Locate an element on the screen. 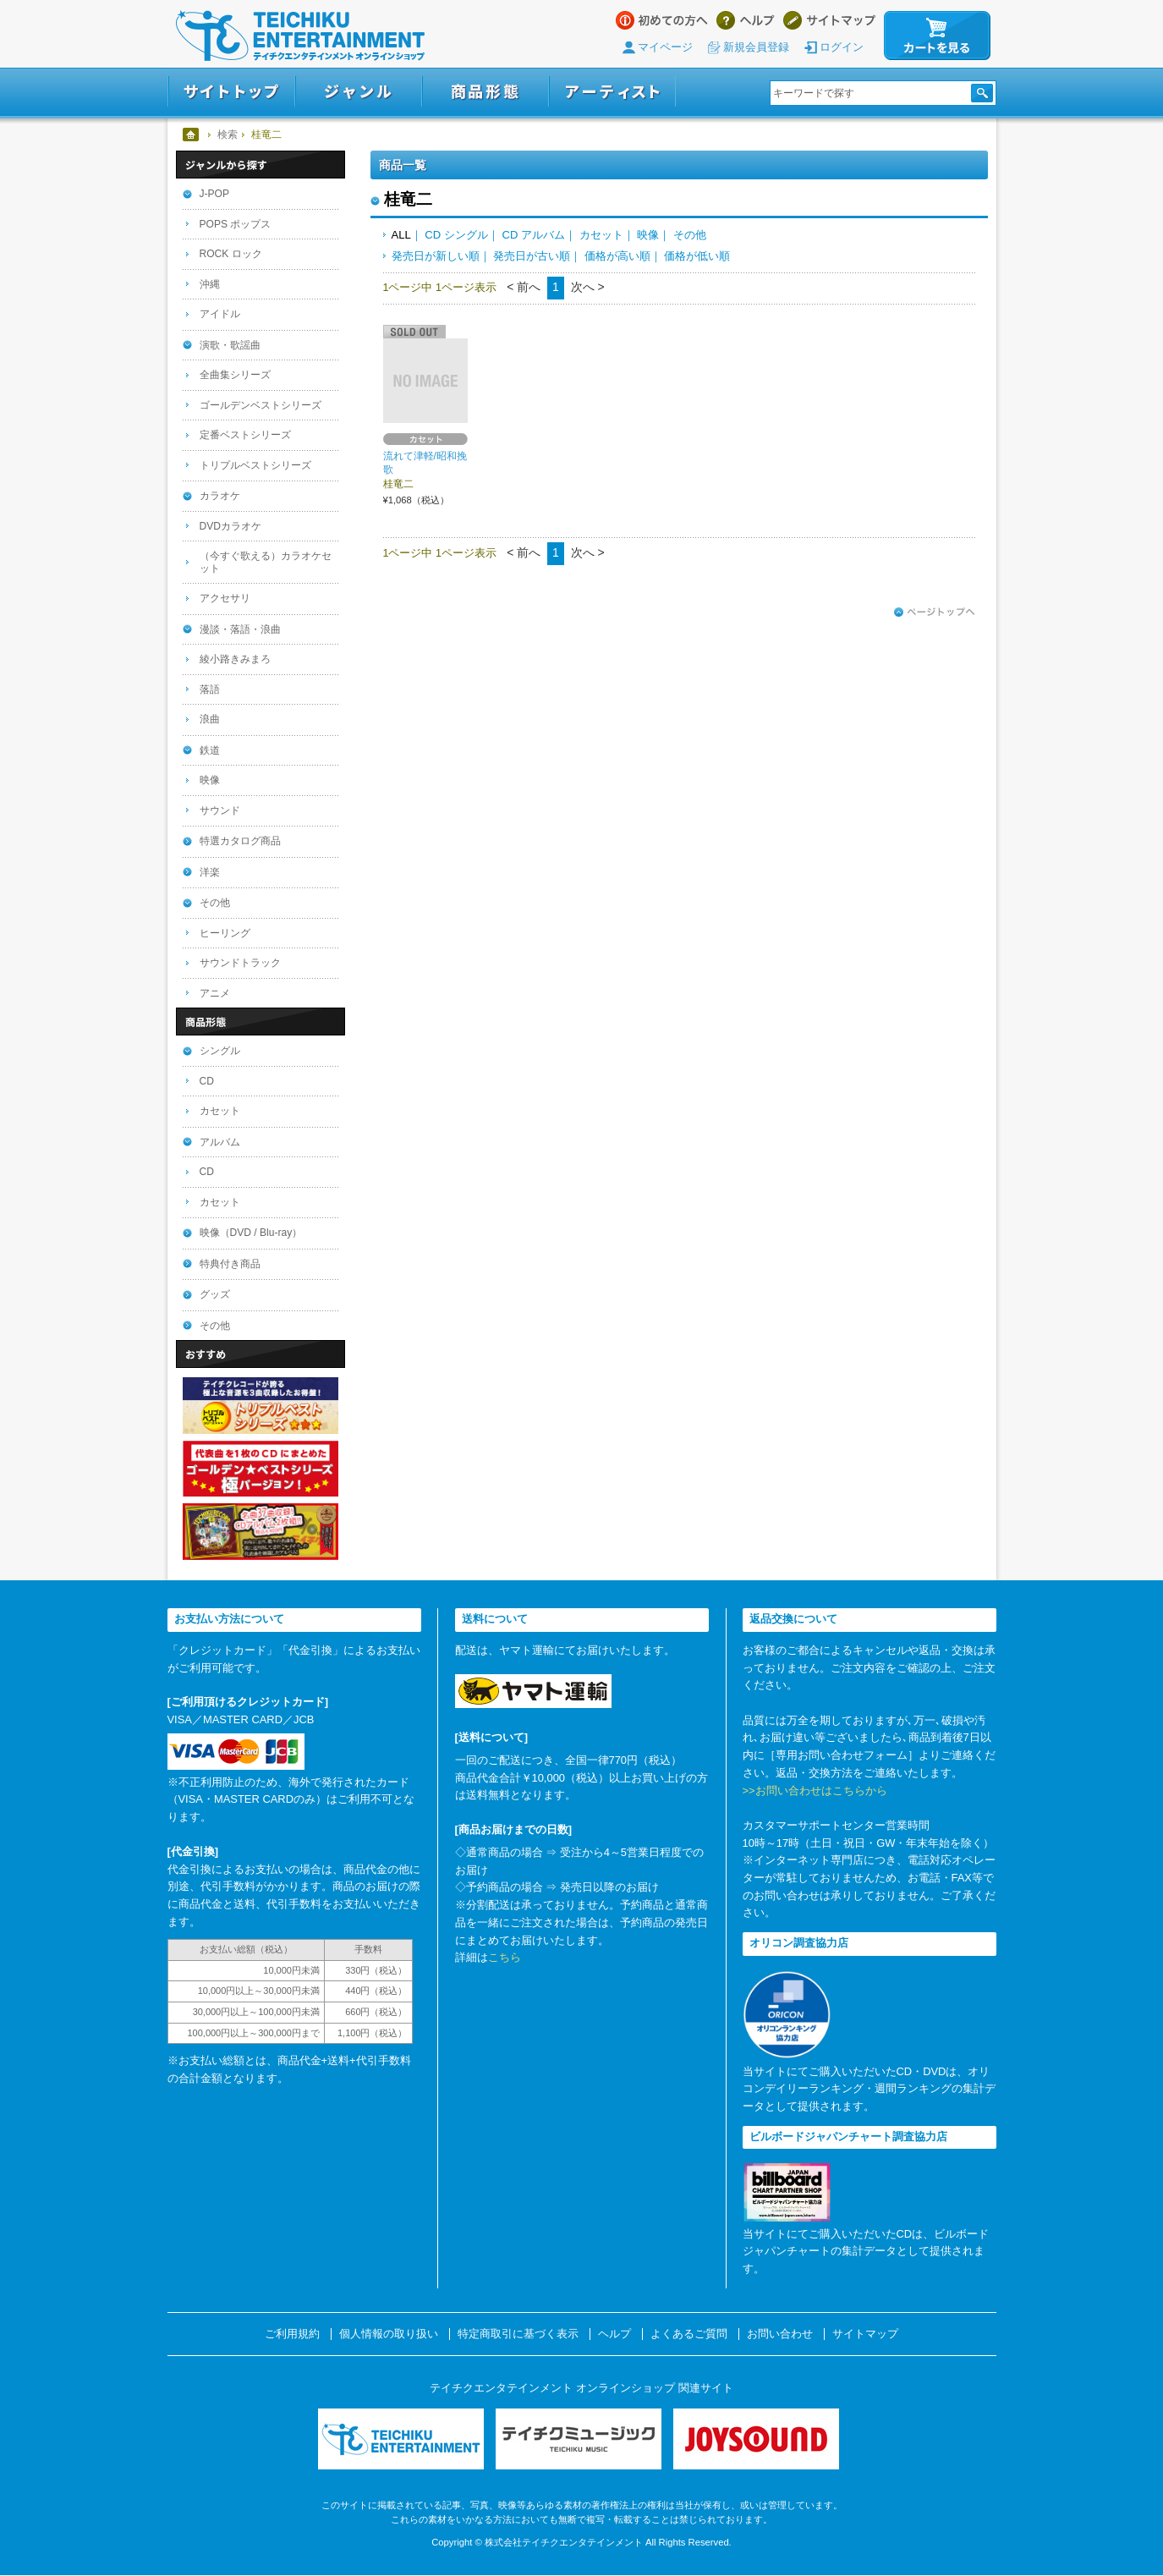 The width and height of the screenshot is (1163, 2576). よくあるご質問 is located at coordinates (688, 2334).